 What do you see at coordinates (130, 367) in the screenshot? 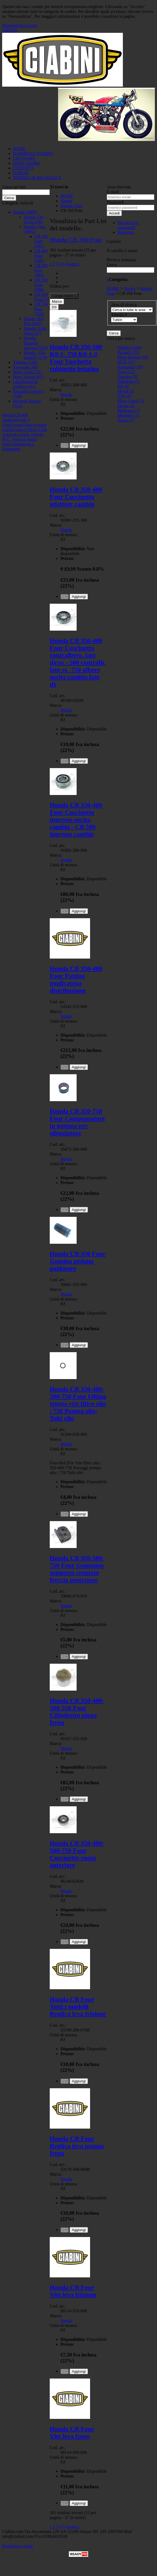
I see `Kawasaki (13)` at bounding box center [130, 367].